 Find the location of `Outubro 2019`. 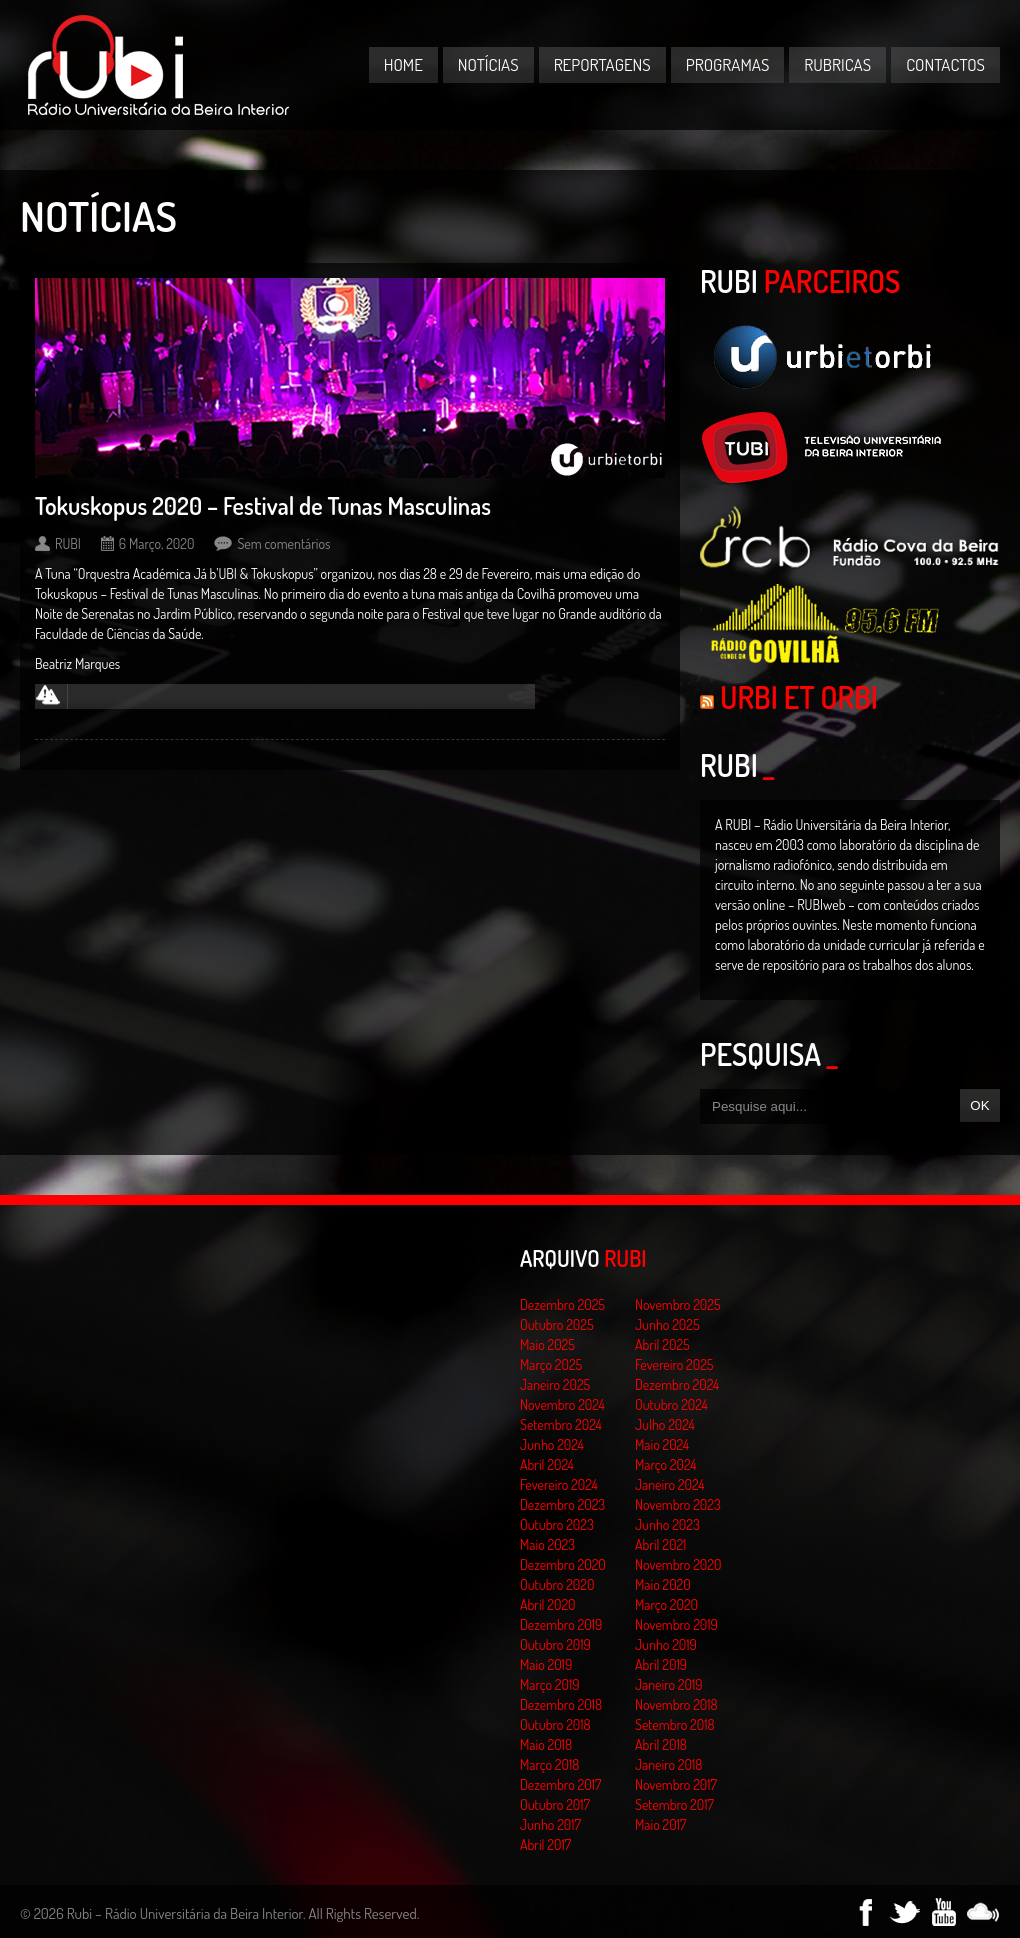

Outubro 2019 is located at coordinates (555, 1644).